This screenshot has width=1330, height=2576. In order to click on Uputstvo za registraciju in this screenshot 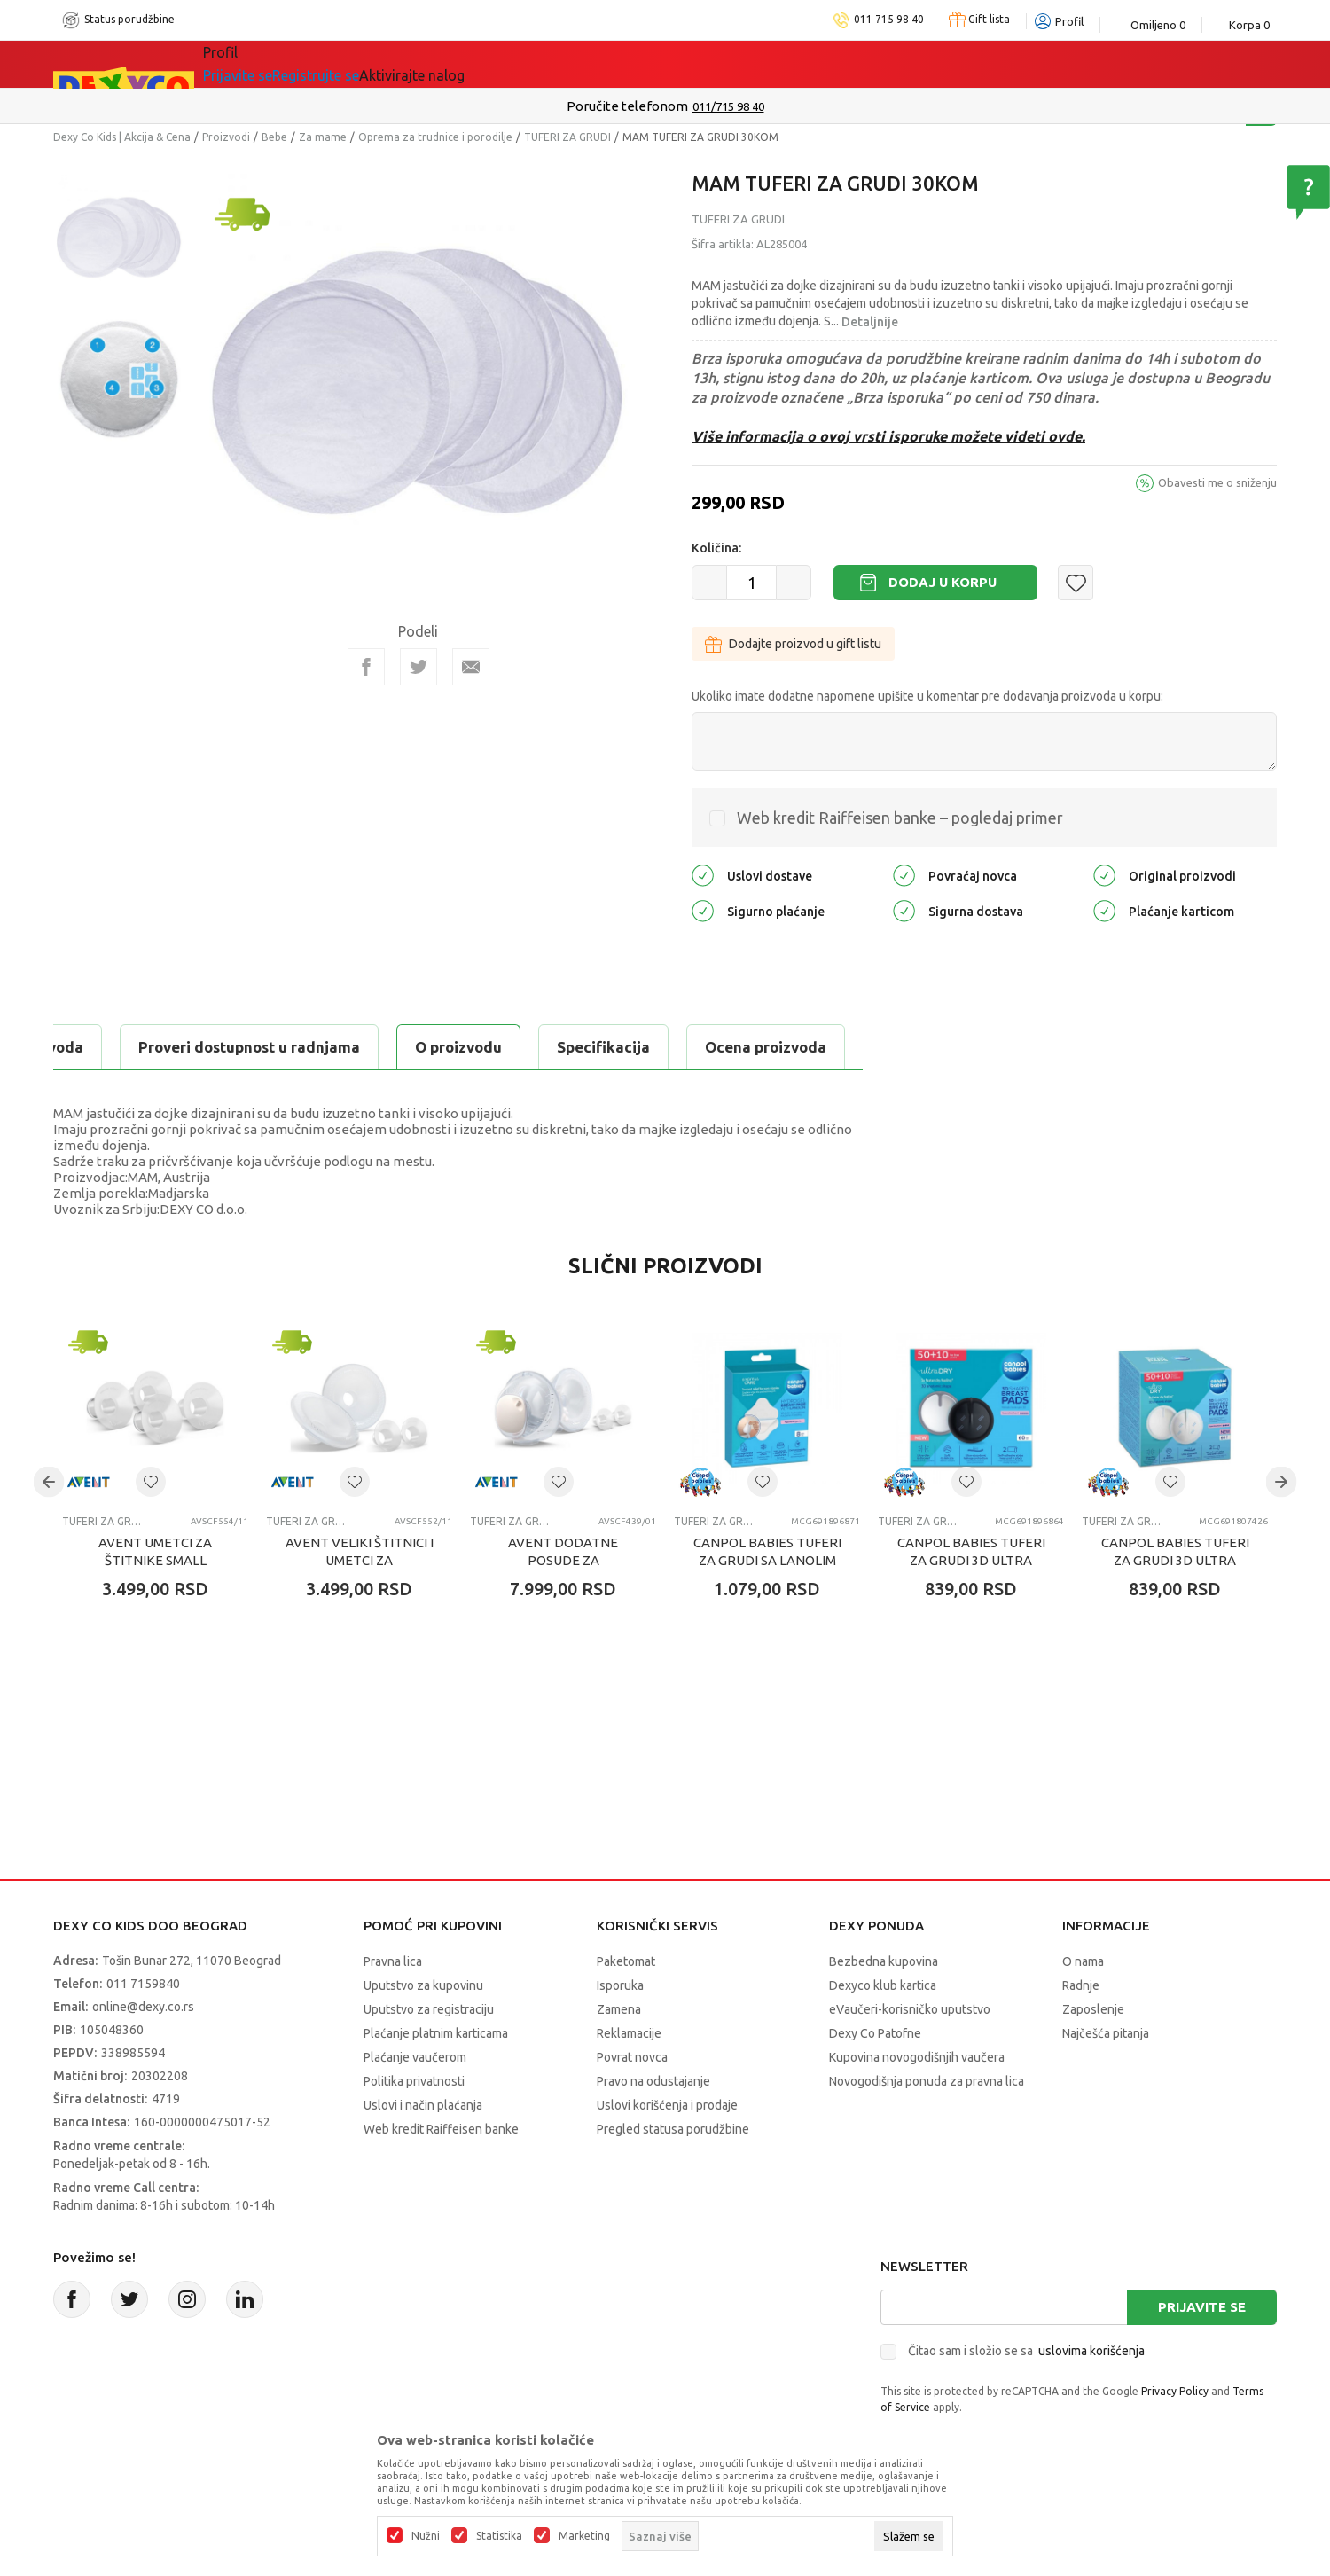, I will do `click(429, 2009)`.